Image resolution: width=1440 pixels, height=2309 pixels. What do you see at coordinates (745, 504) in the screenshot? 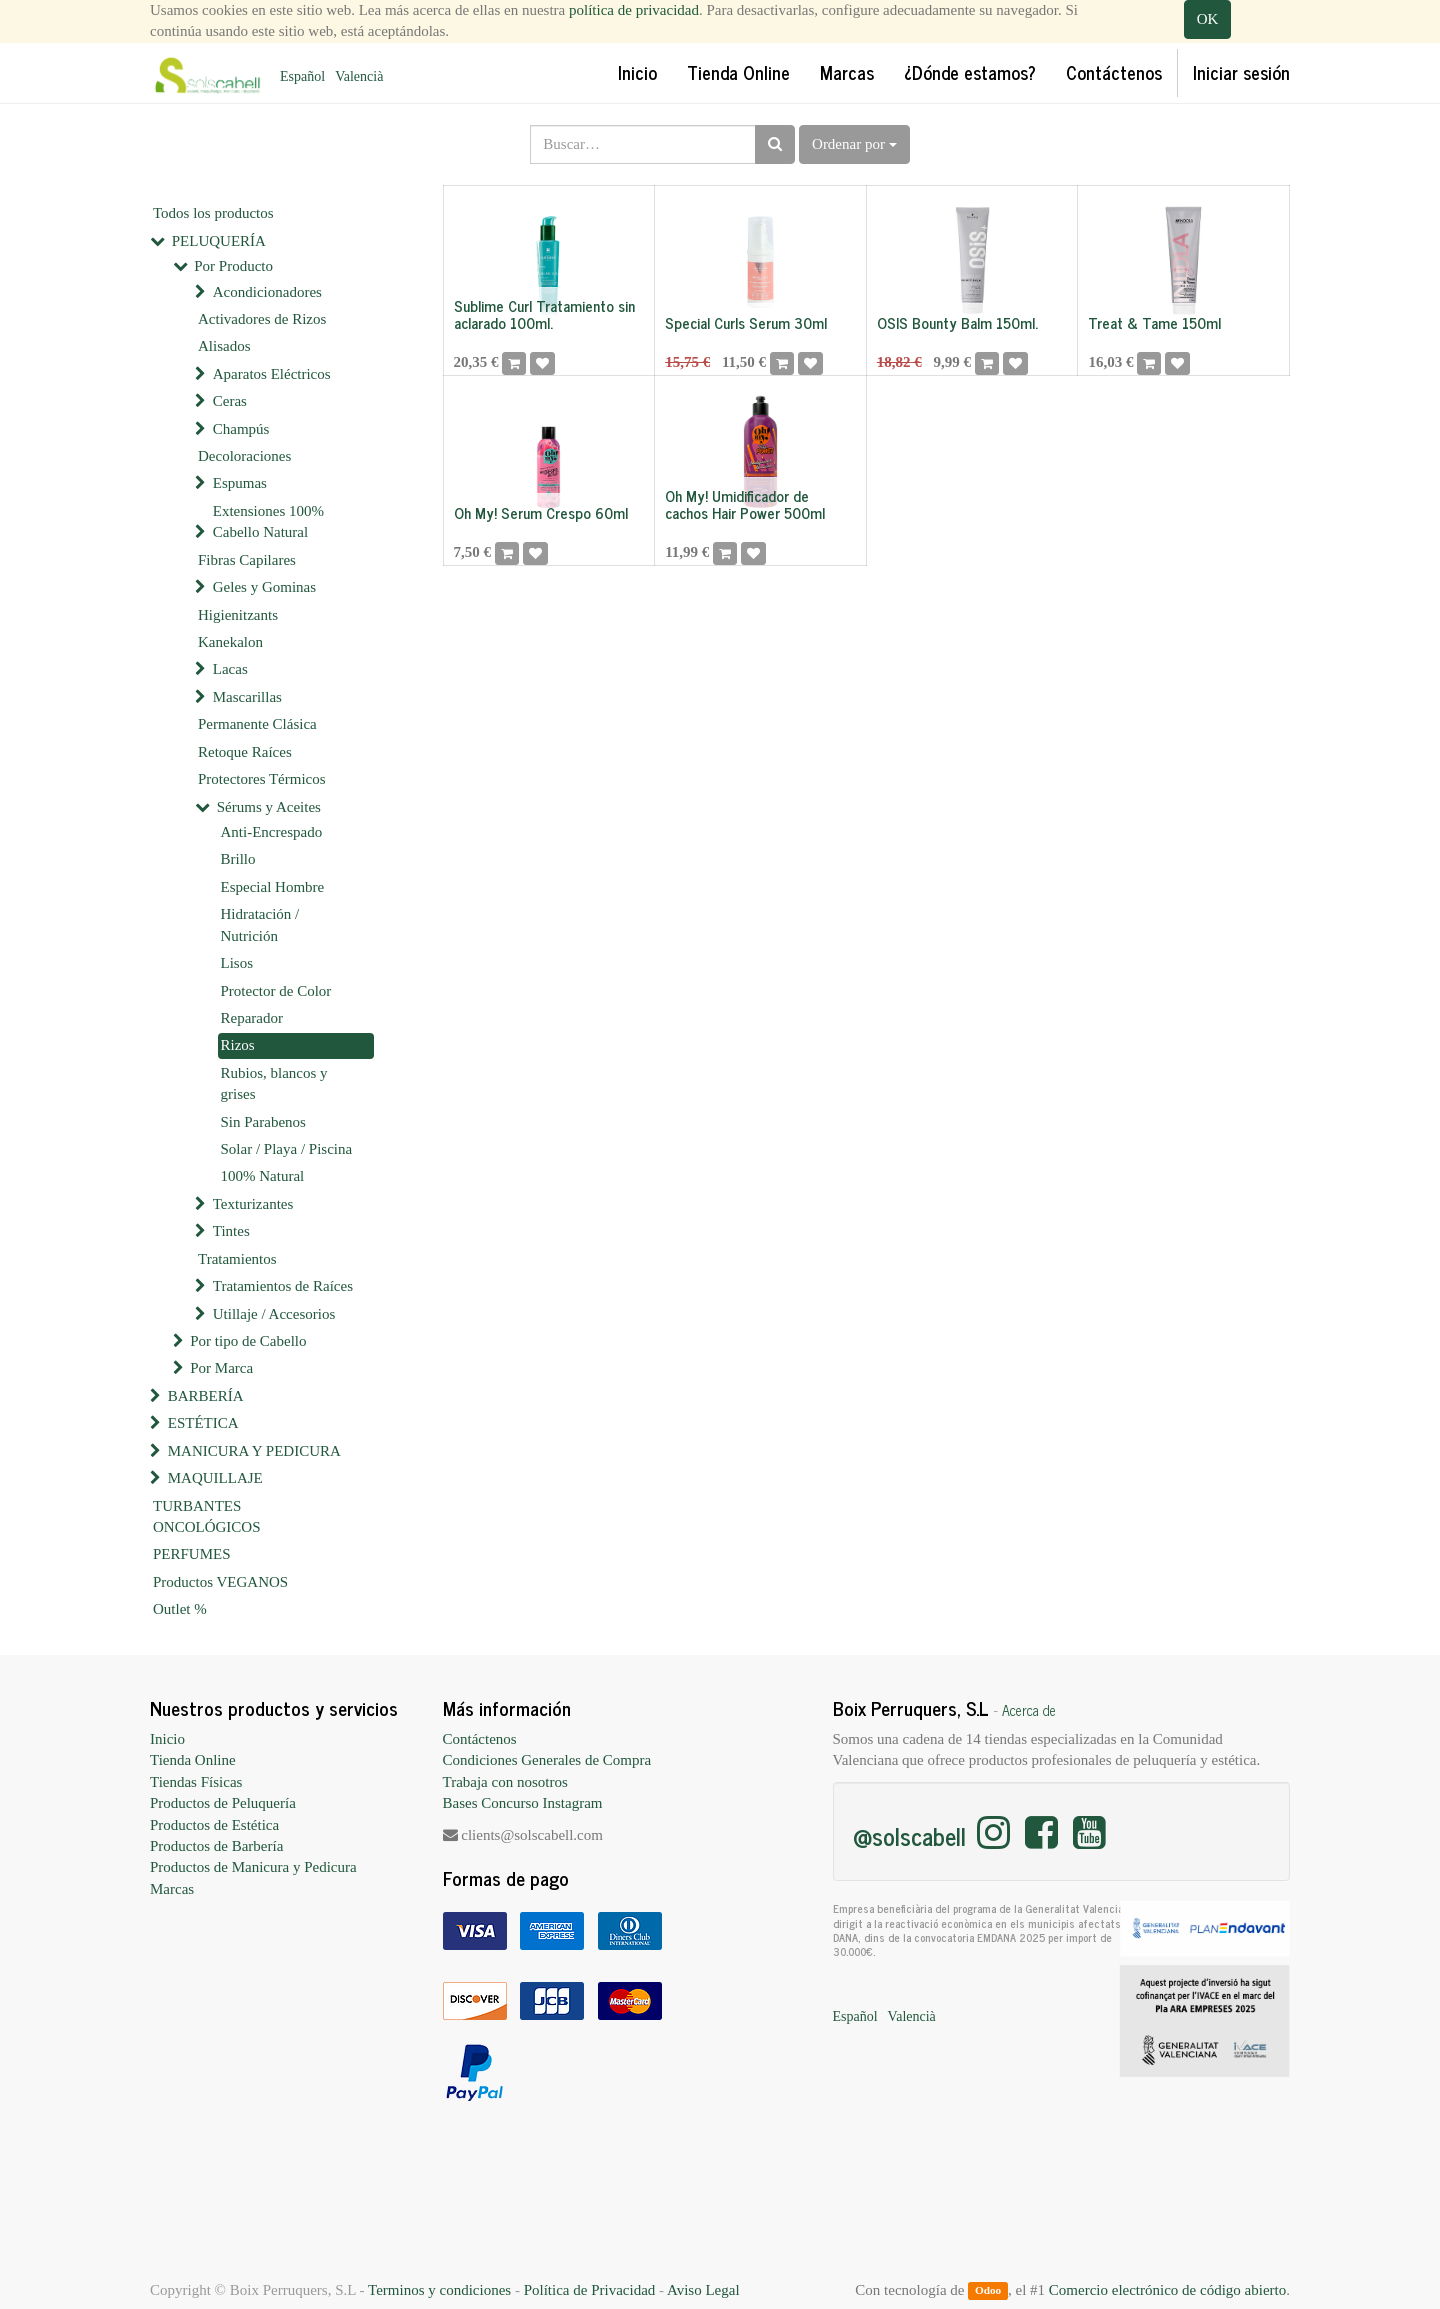
I see `Oh My! Umidificador de cachos Hair Power 500ml` at bounding box center [745, 504].